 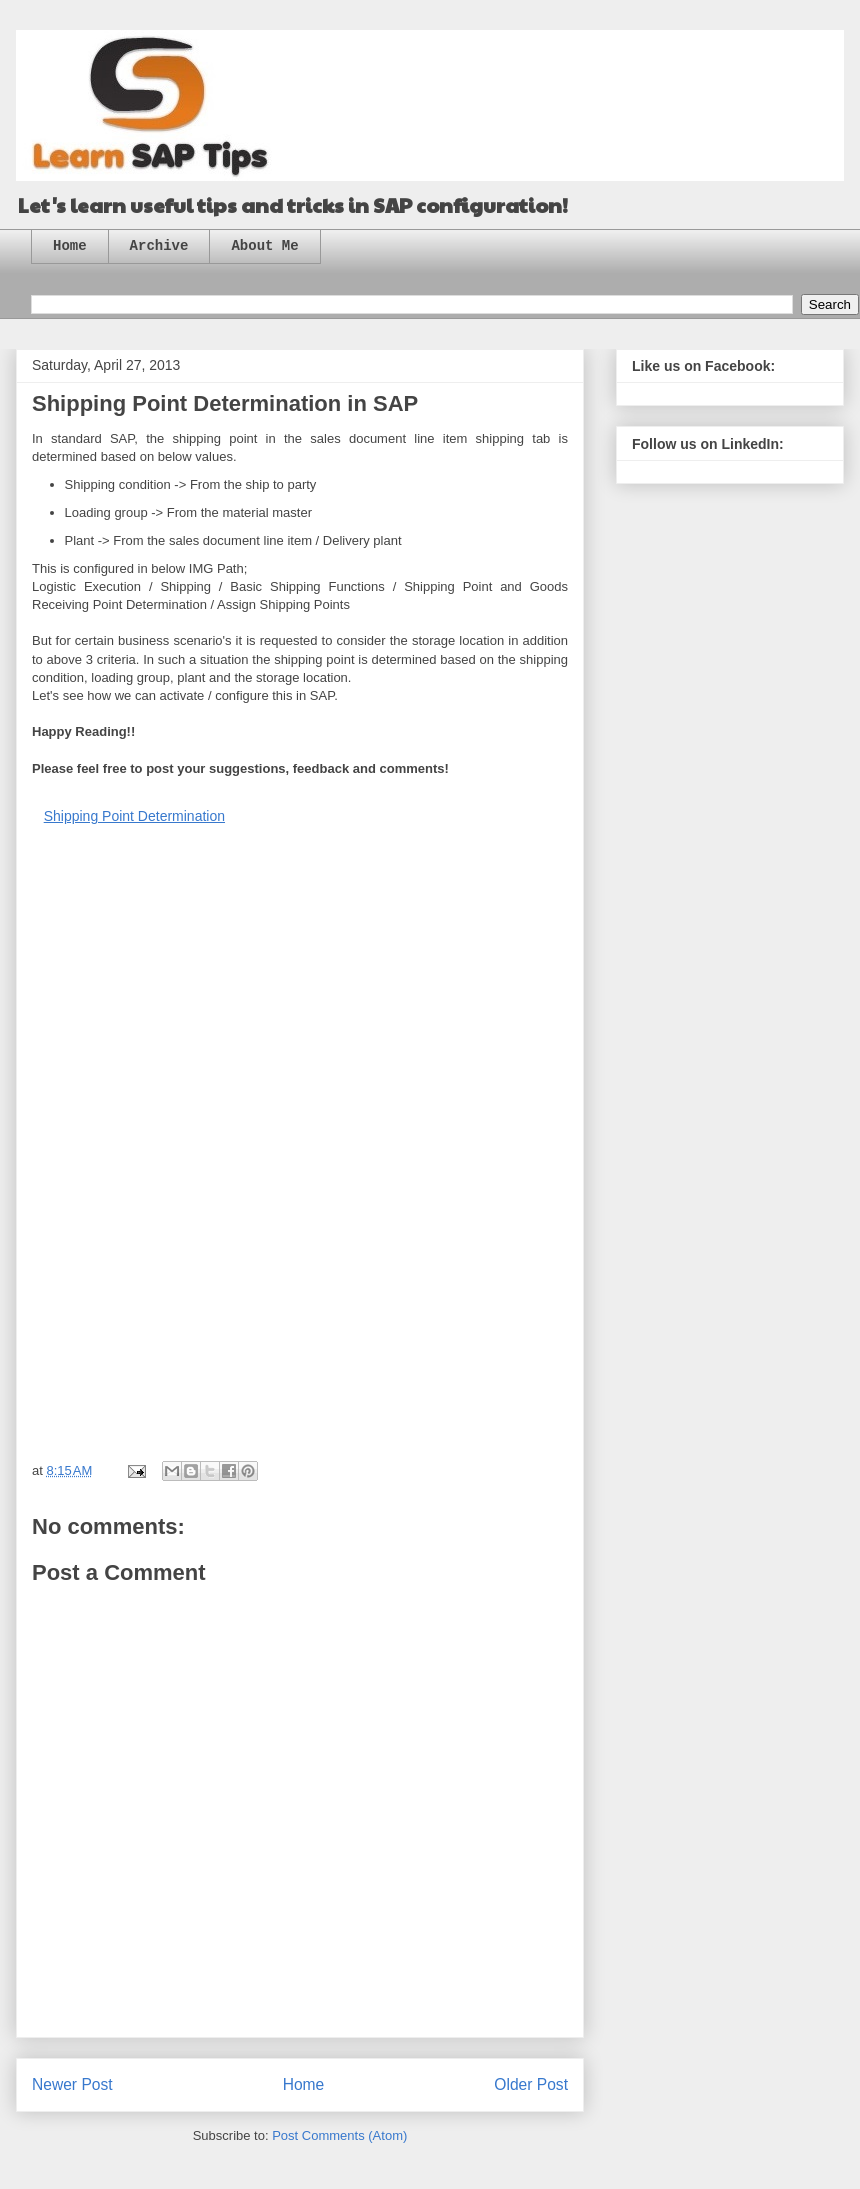 What do you see at coordinates (264, 246) in the screenshot?
I see `About Me` at bounding box center [264, 246].